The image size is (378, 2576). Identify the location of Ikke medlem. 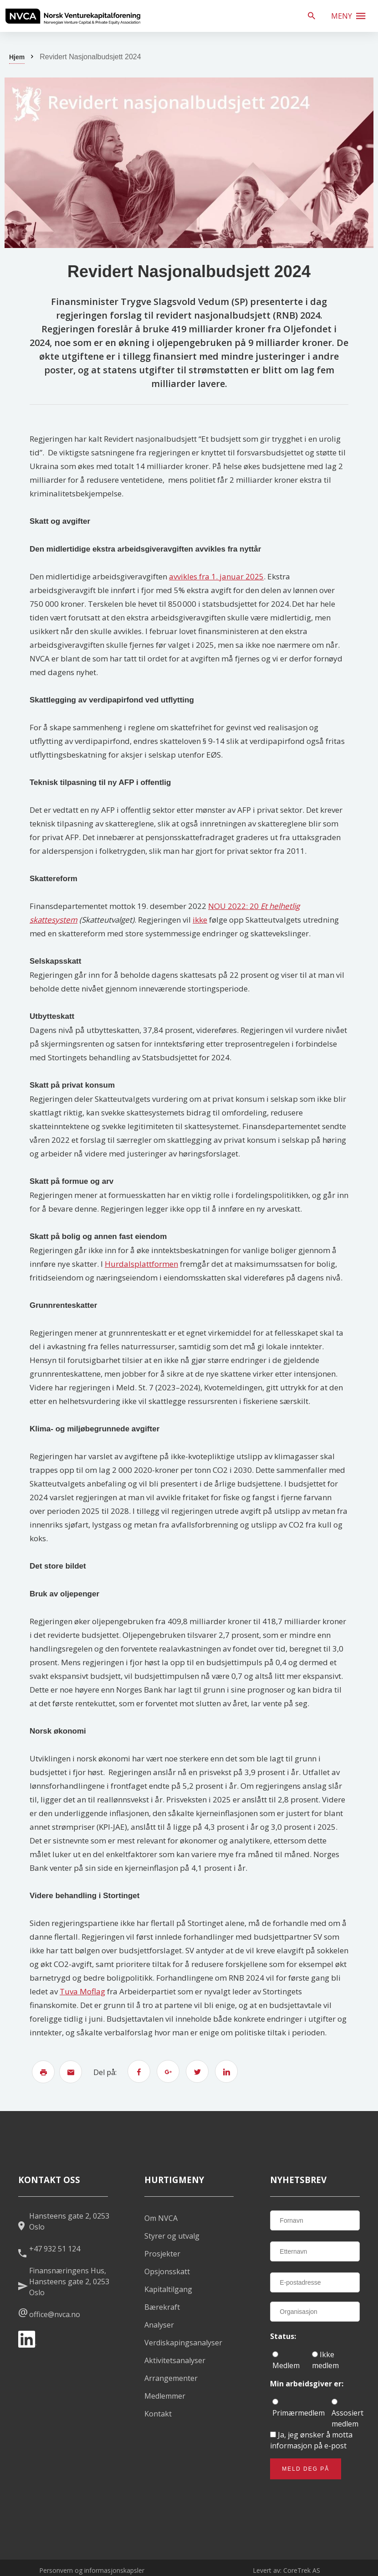
(325, 2359).